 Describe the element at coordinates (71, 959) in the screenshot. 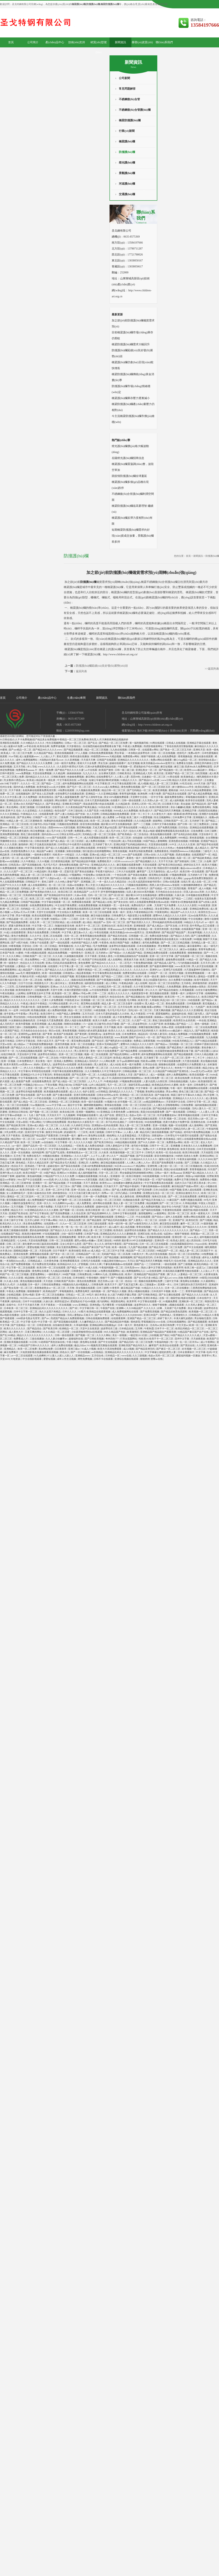

I see `国产成人精品一区` at that location.